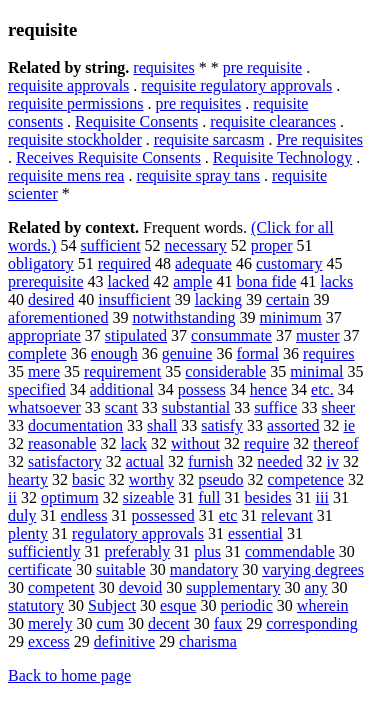 This screenshot has height=720, width=375. I want to click on definitive, so click(124, 641).